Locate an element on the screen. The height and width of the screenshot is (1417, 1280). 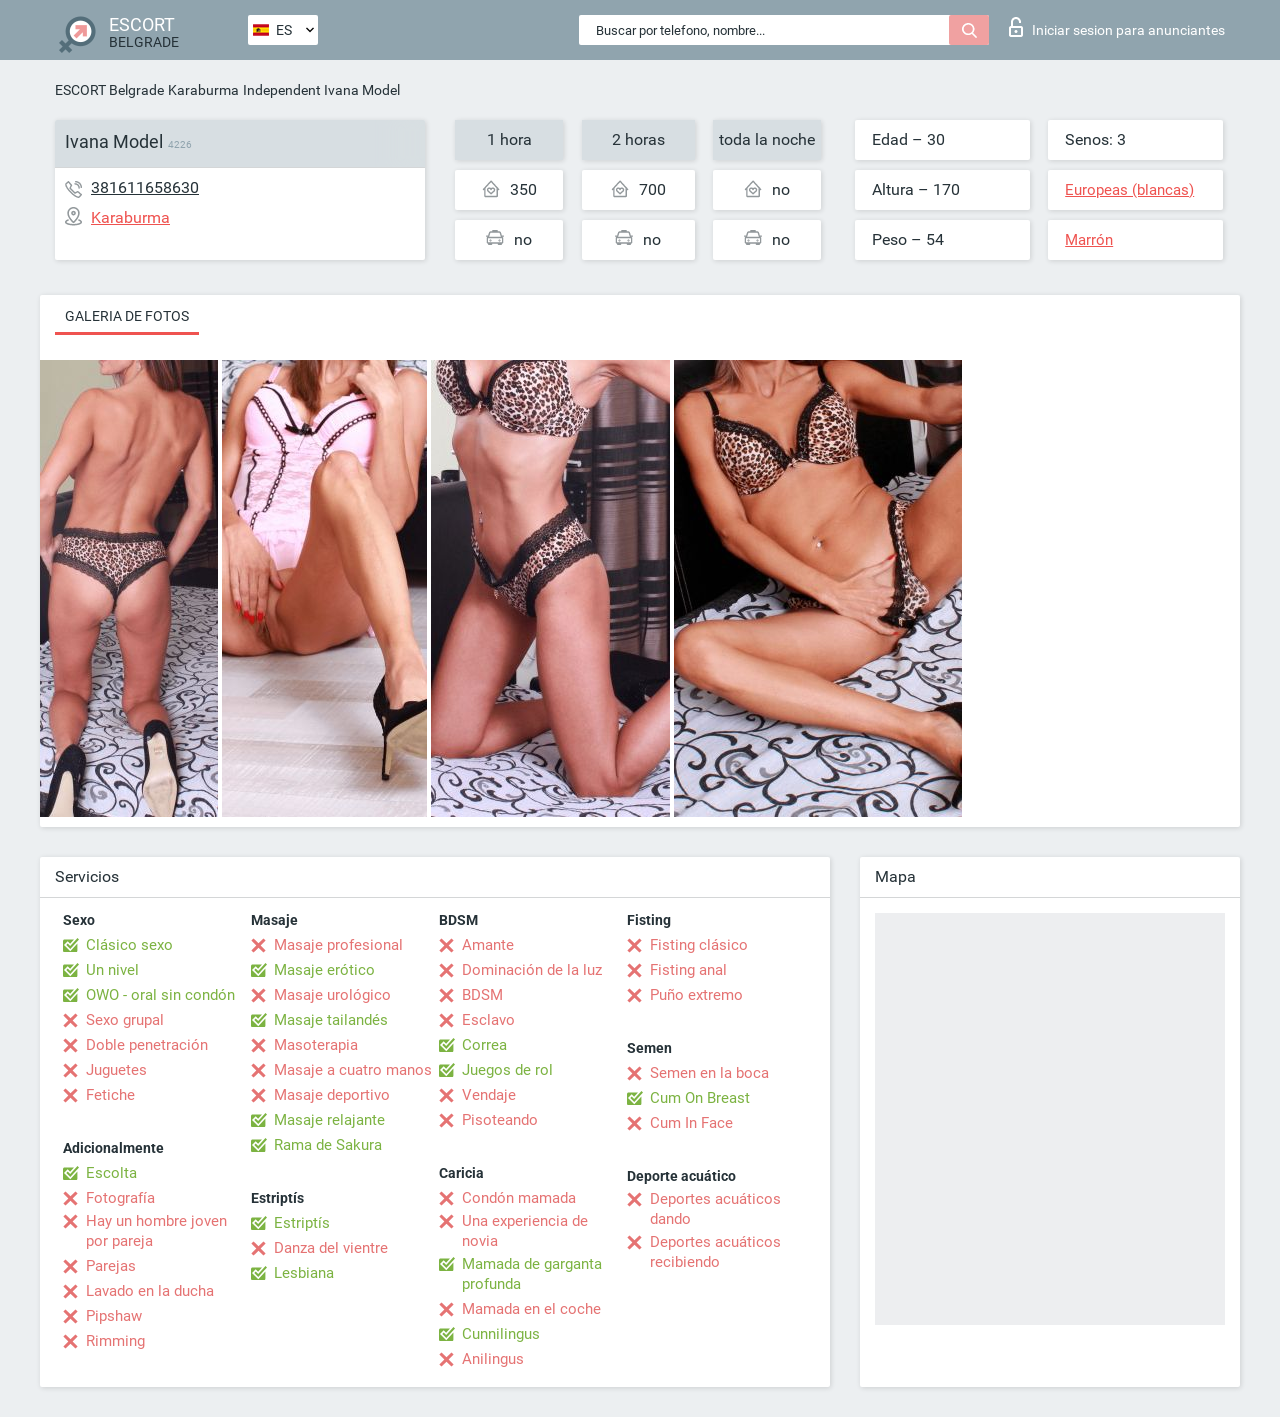
Clásico sexo is located at coordinates (129, 945).